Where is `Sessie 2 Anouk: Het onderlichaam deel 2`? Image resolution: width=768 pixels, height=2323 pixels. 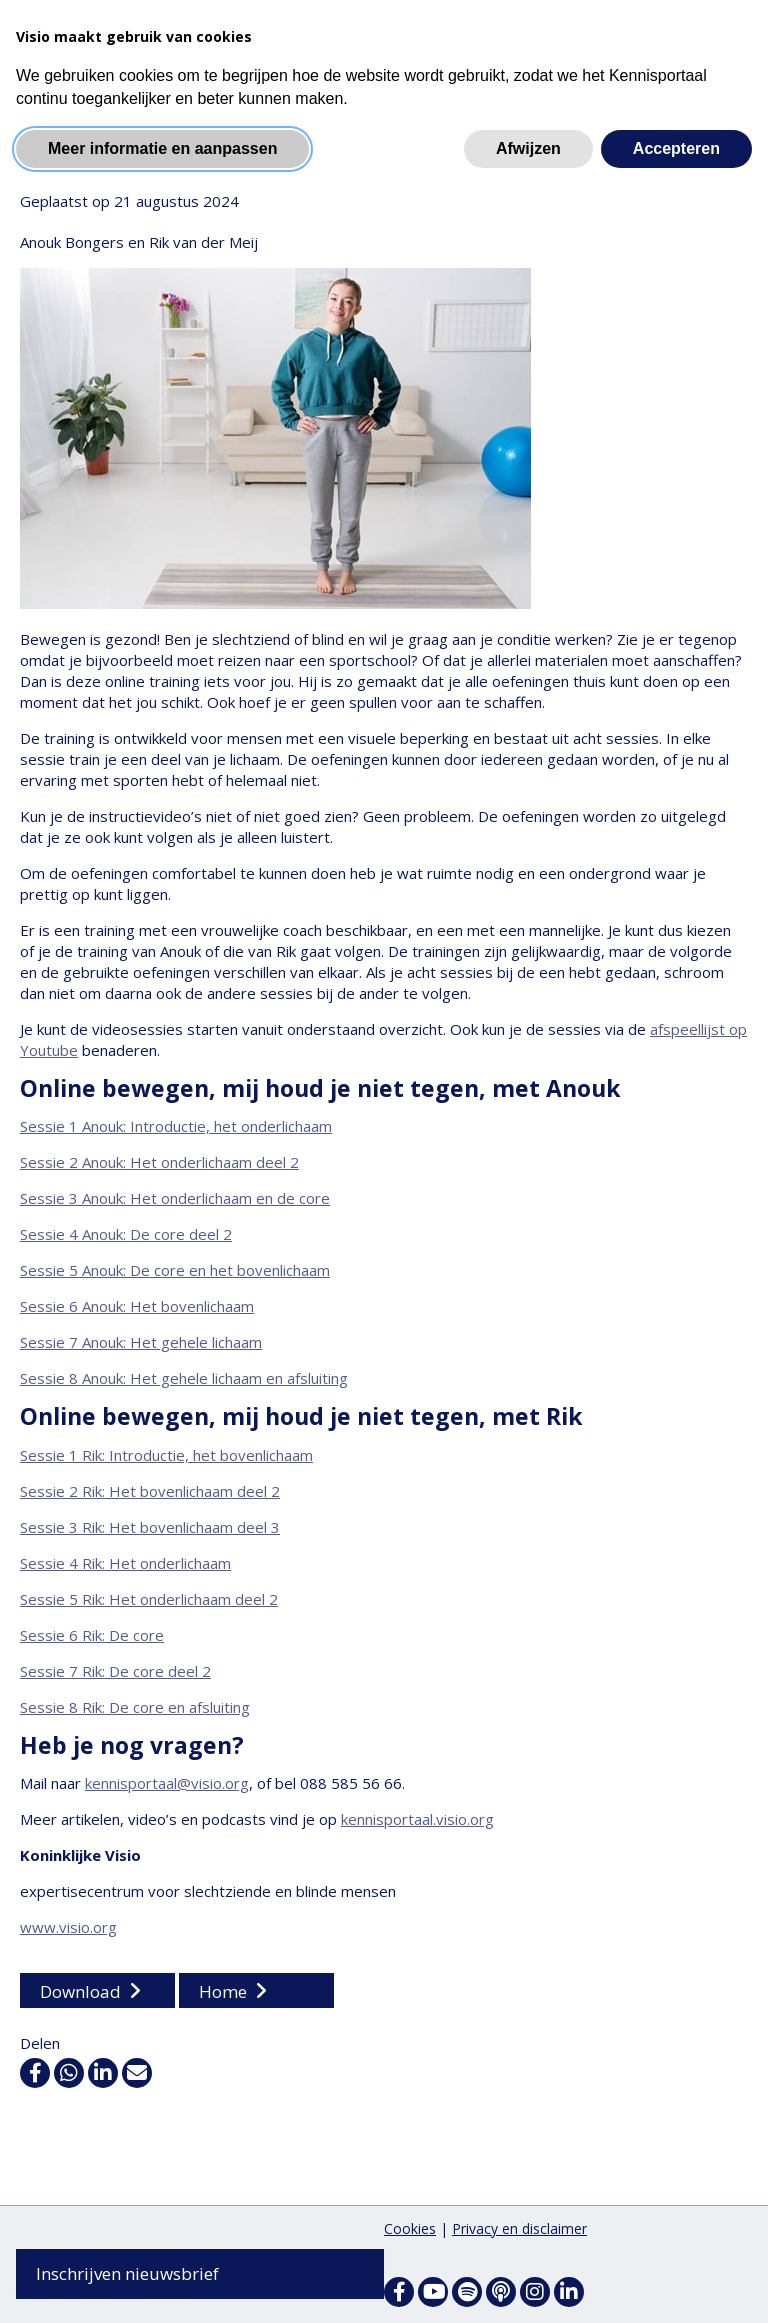
Sessie 2 Anouk: Het onderlichaam deel 2 is located at coordinates (159, 1164).